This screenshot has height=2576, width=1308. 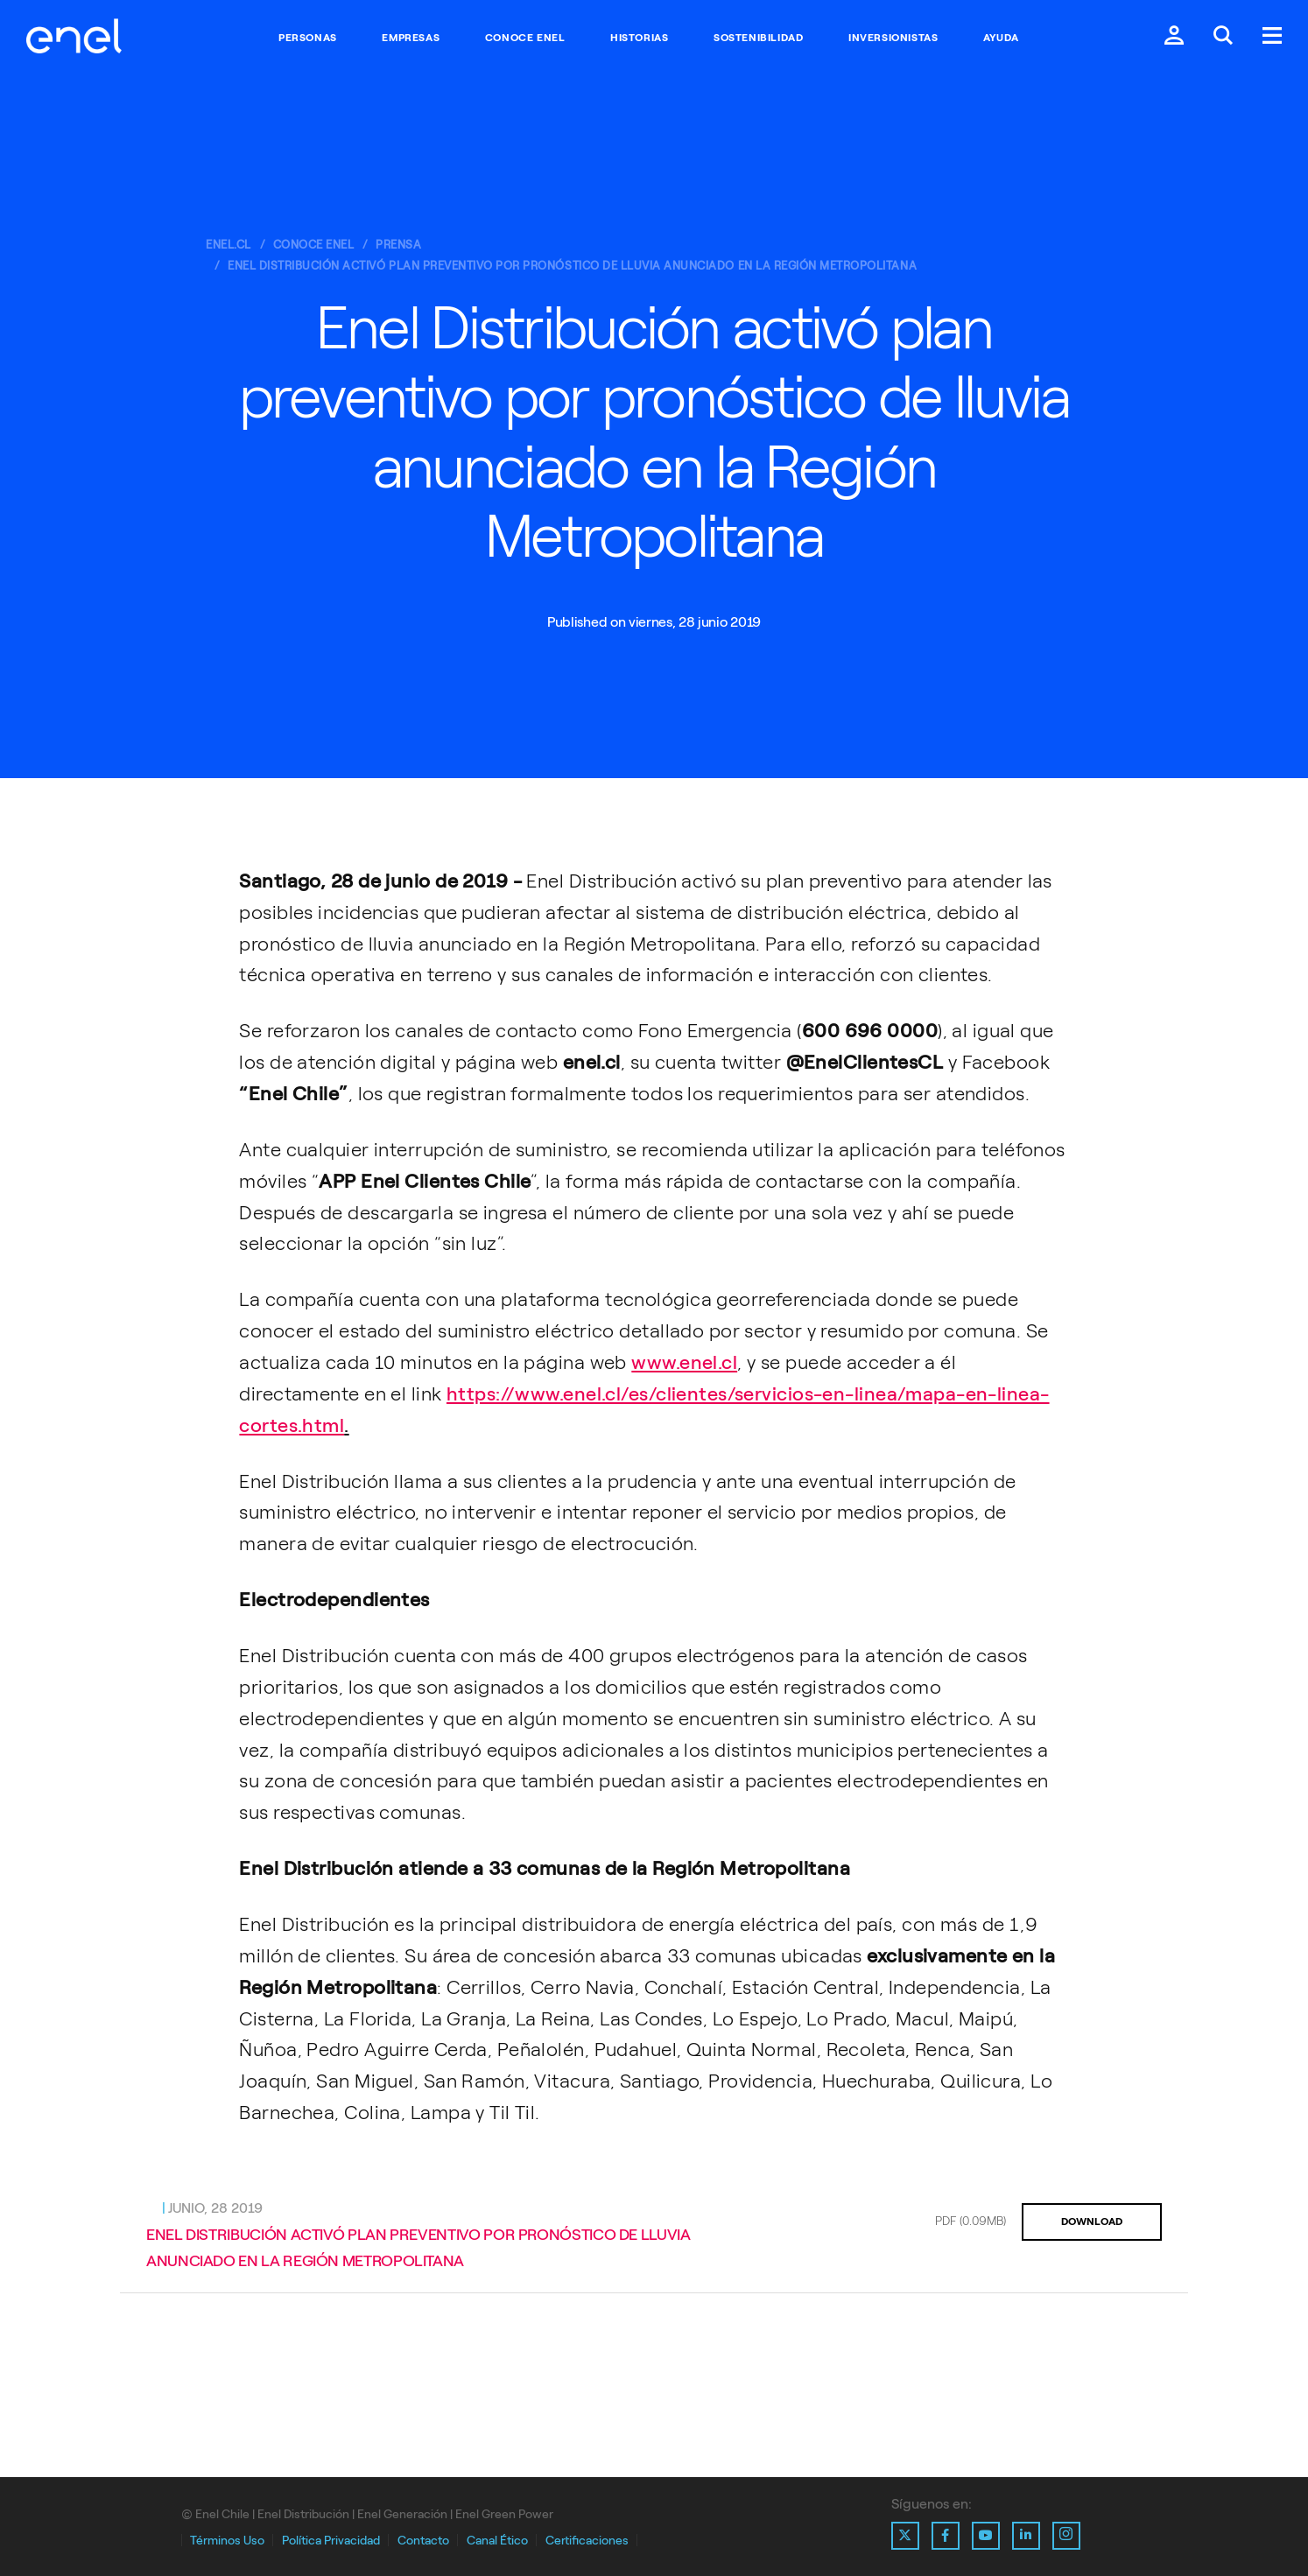 What do you see at coordinates (411, 38) in the screenshot?
I see `Empresas` at bounding box center [411, 38].